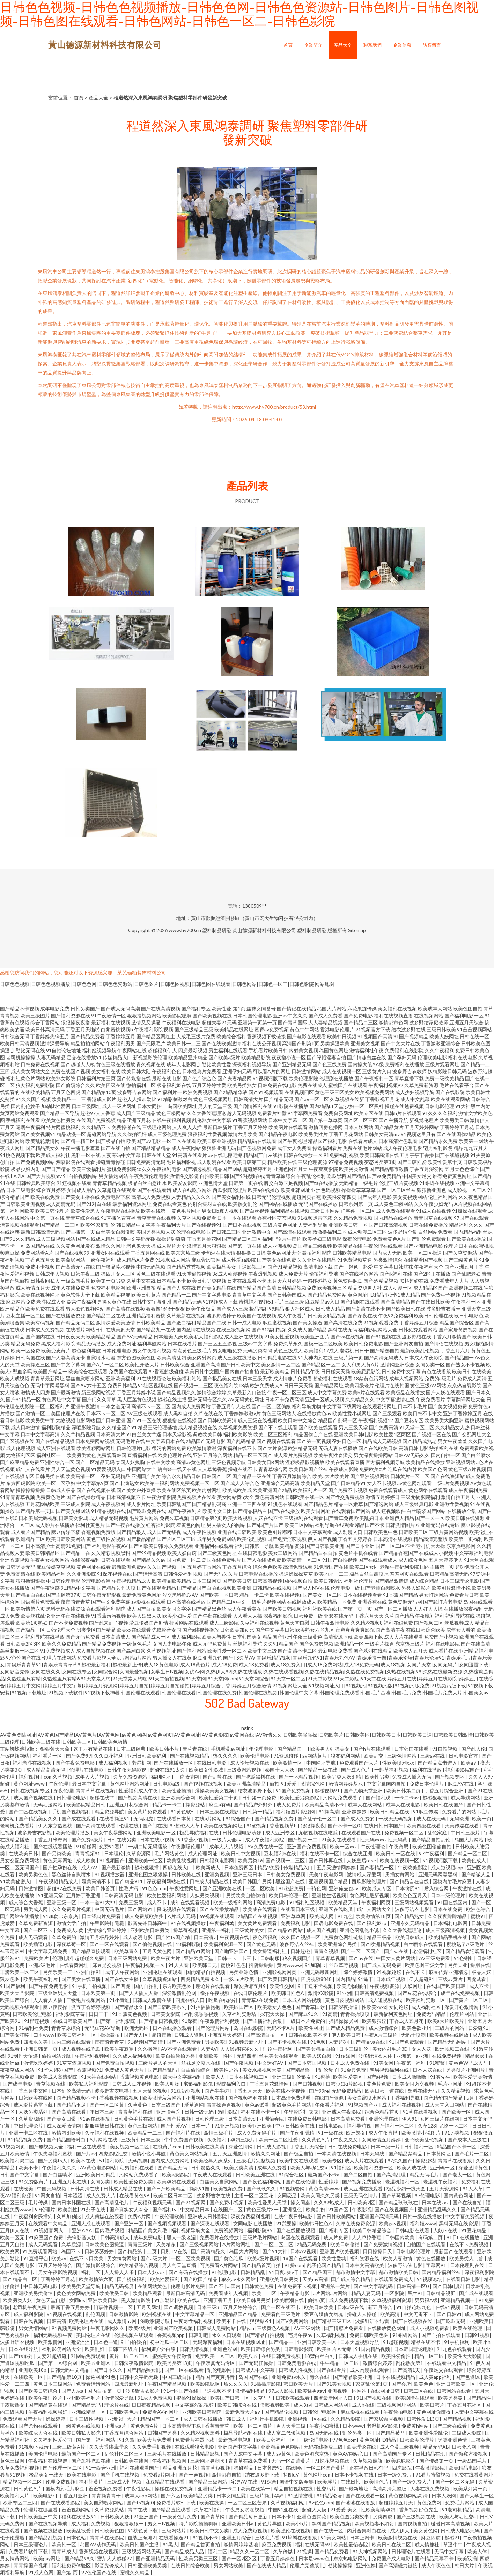  I want to click on 国产精品一, so click(281, 2342).